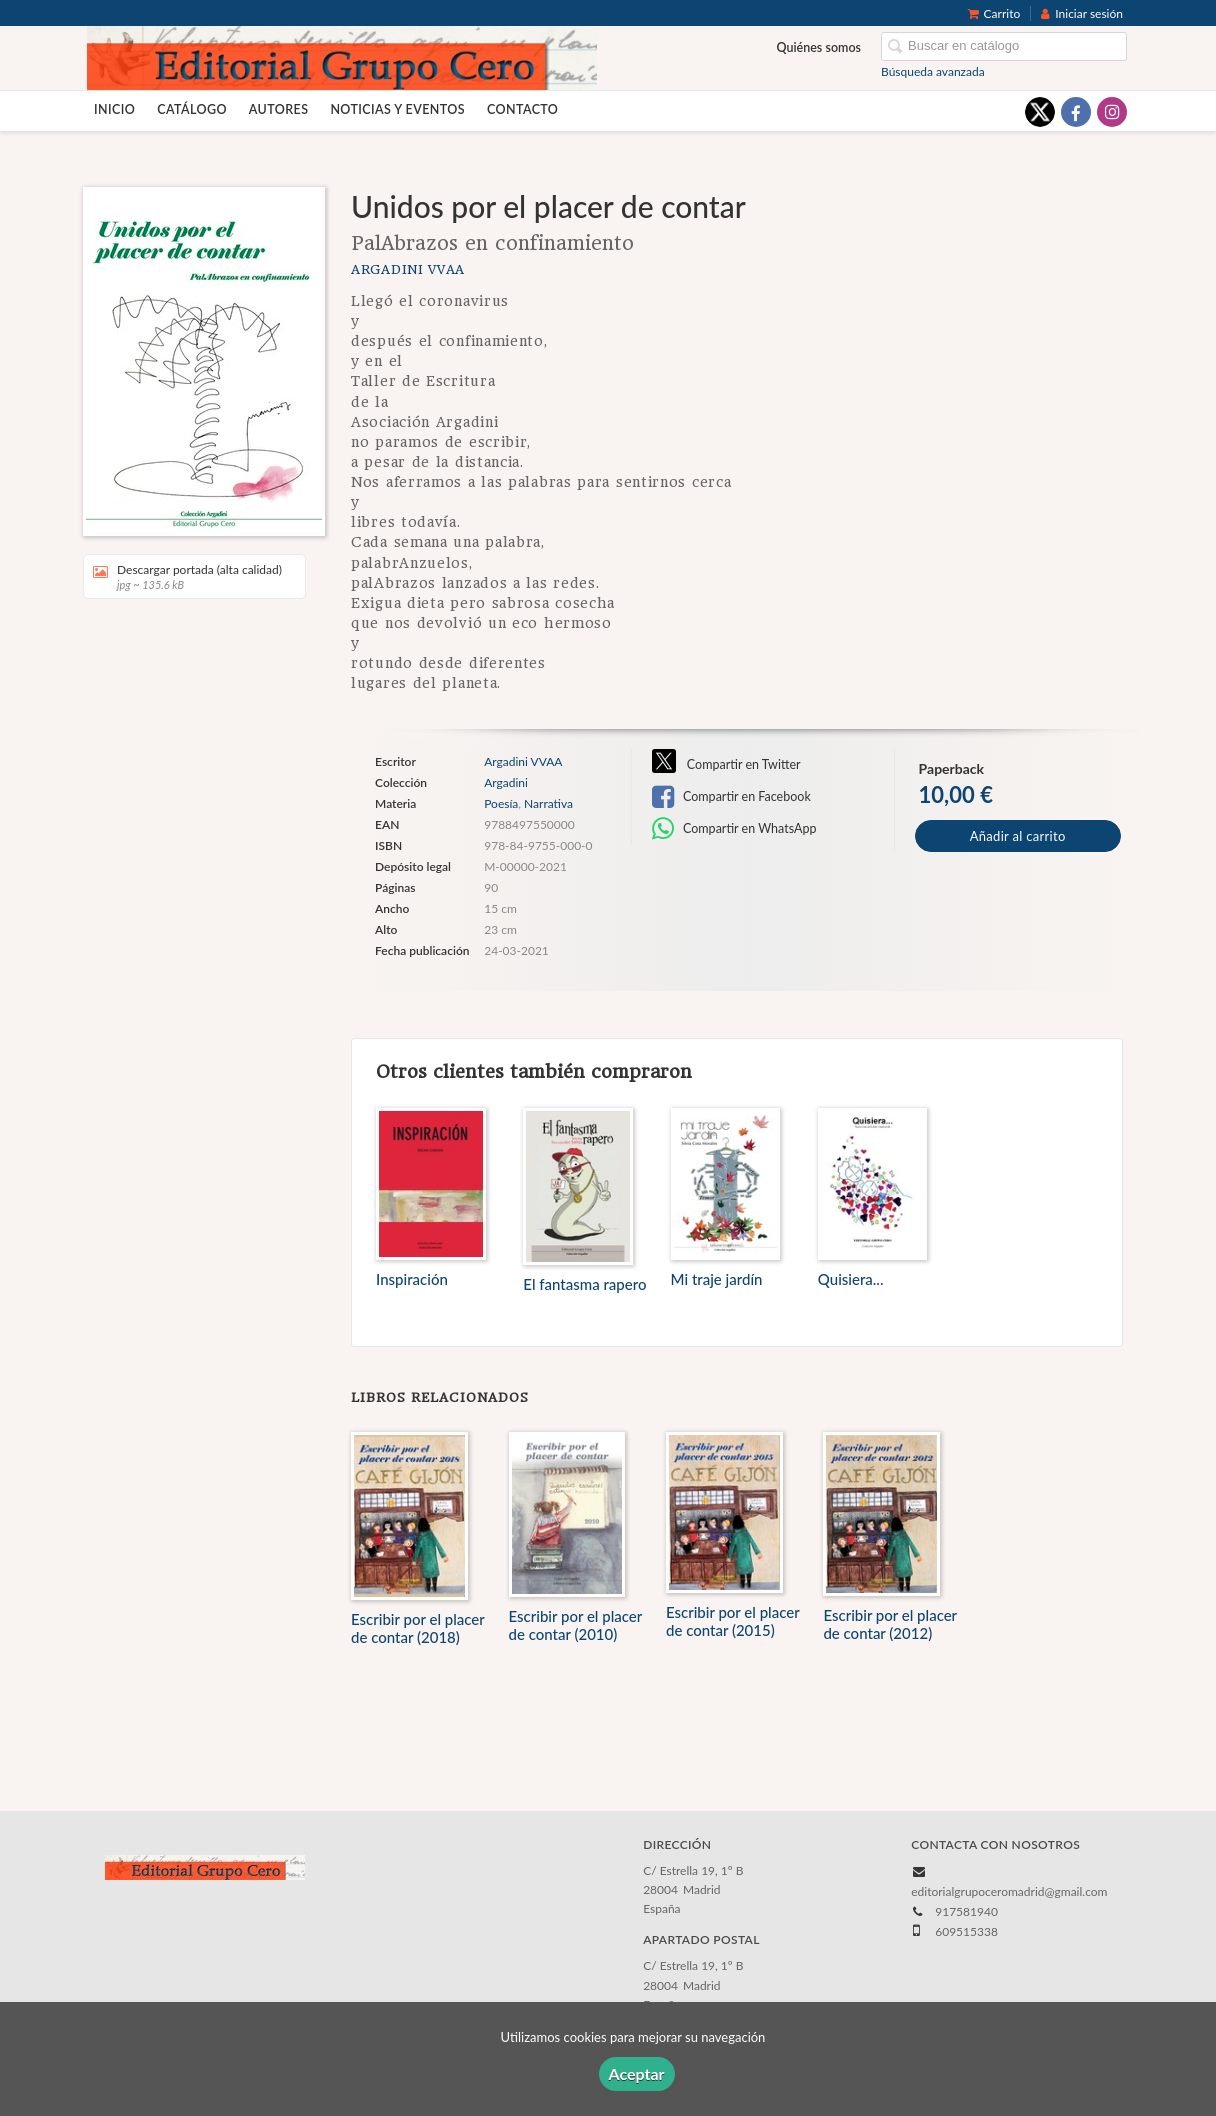 The width and height of the screenshot is (1216, 2116). Describe the element at coordinates (1018, 836) in the screenshot. I see `Añadir al carrito` at that location.